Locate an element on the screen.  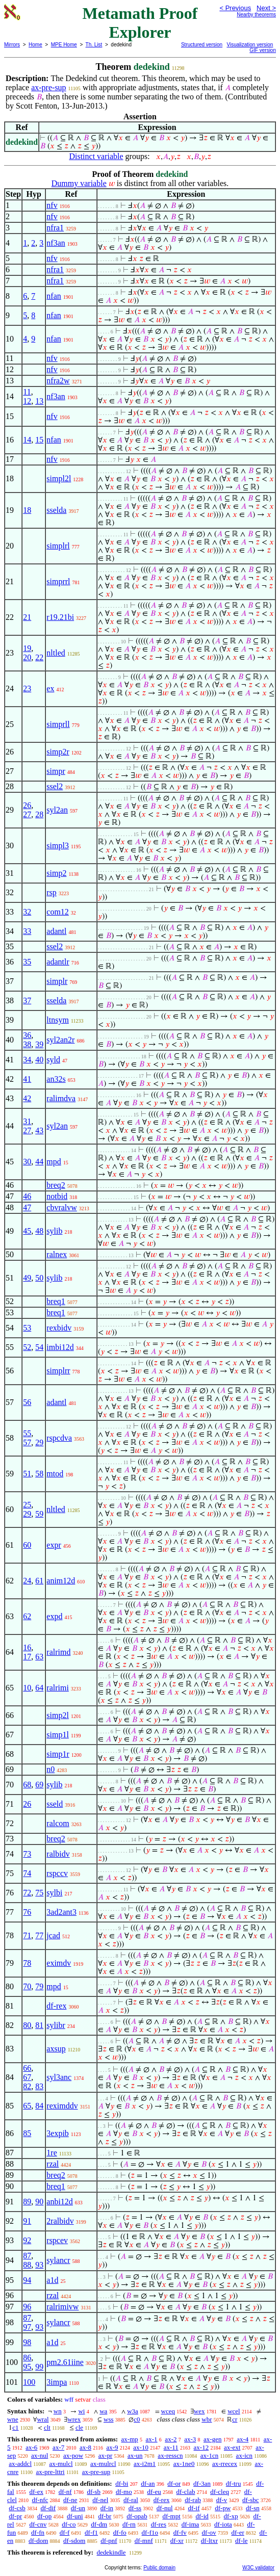
ralimdva is located at coordinates (60, 1098).